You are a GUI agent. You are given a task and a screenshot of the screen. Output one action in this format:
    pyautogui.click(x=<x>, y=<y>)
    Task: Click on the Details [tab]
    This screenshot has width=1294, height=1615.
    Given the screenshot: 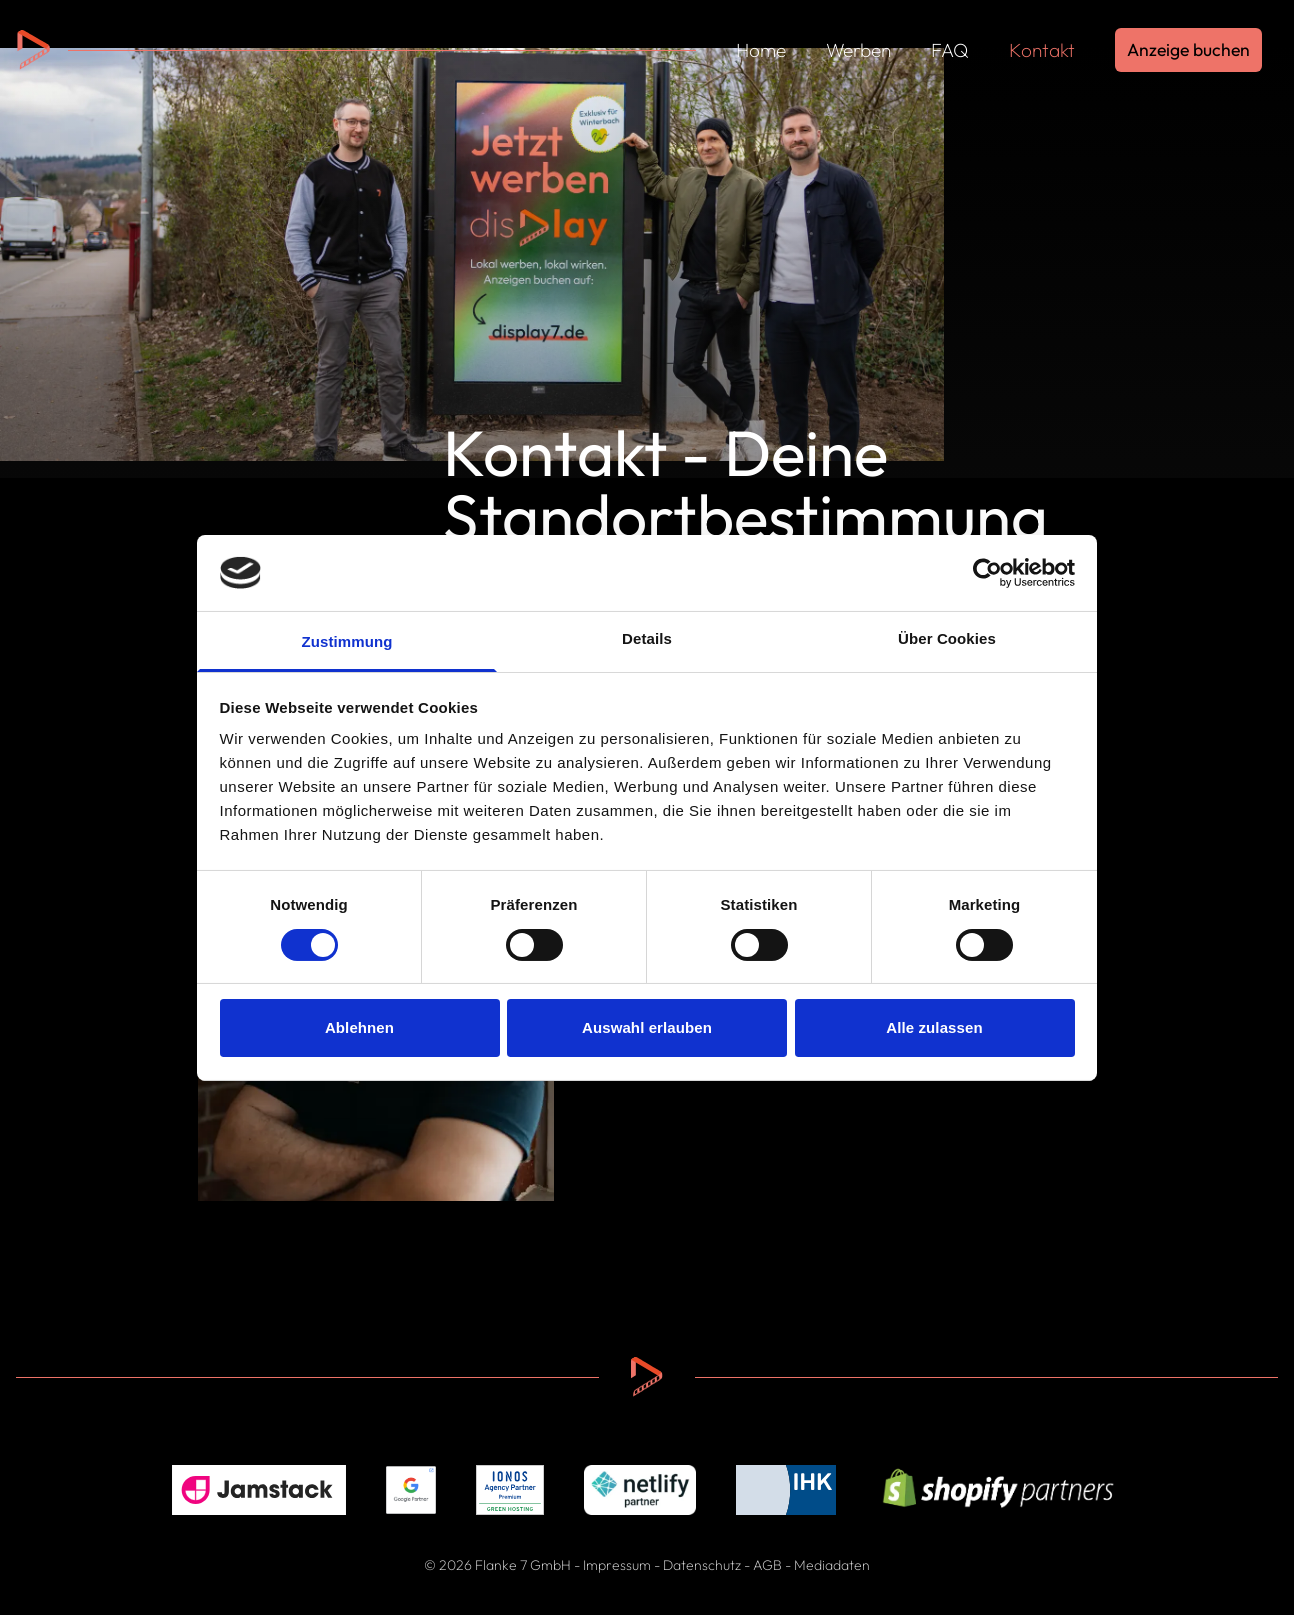 What is the action you would take?
    pyautogui.click(x=647, y=638)
    